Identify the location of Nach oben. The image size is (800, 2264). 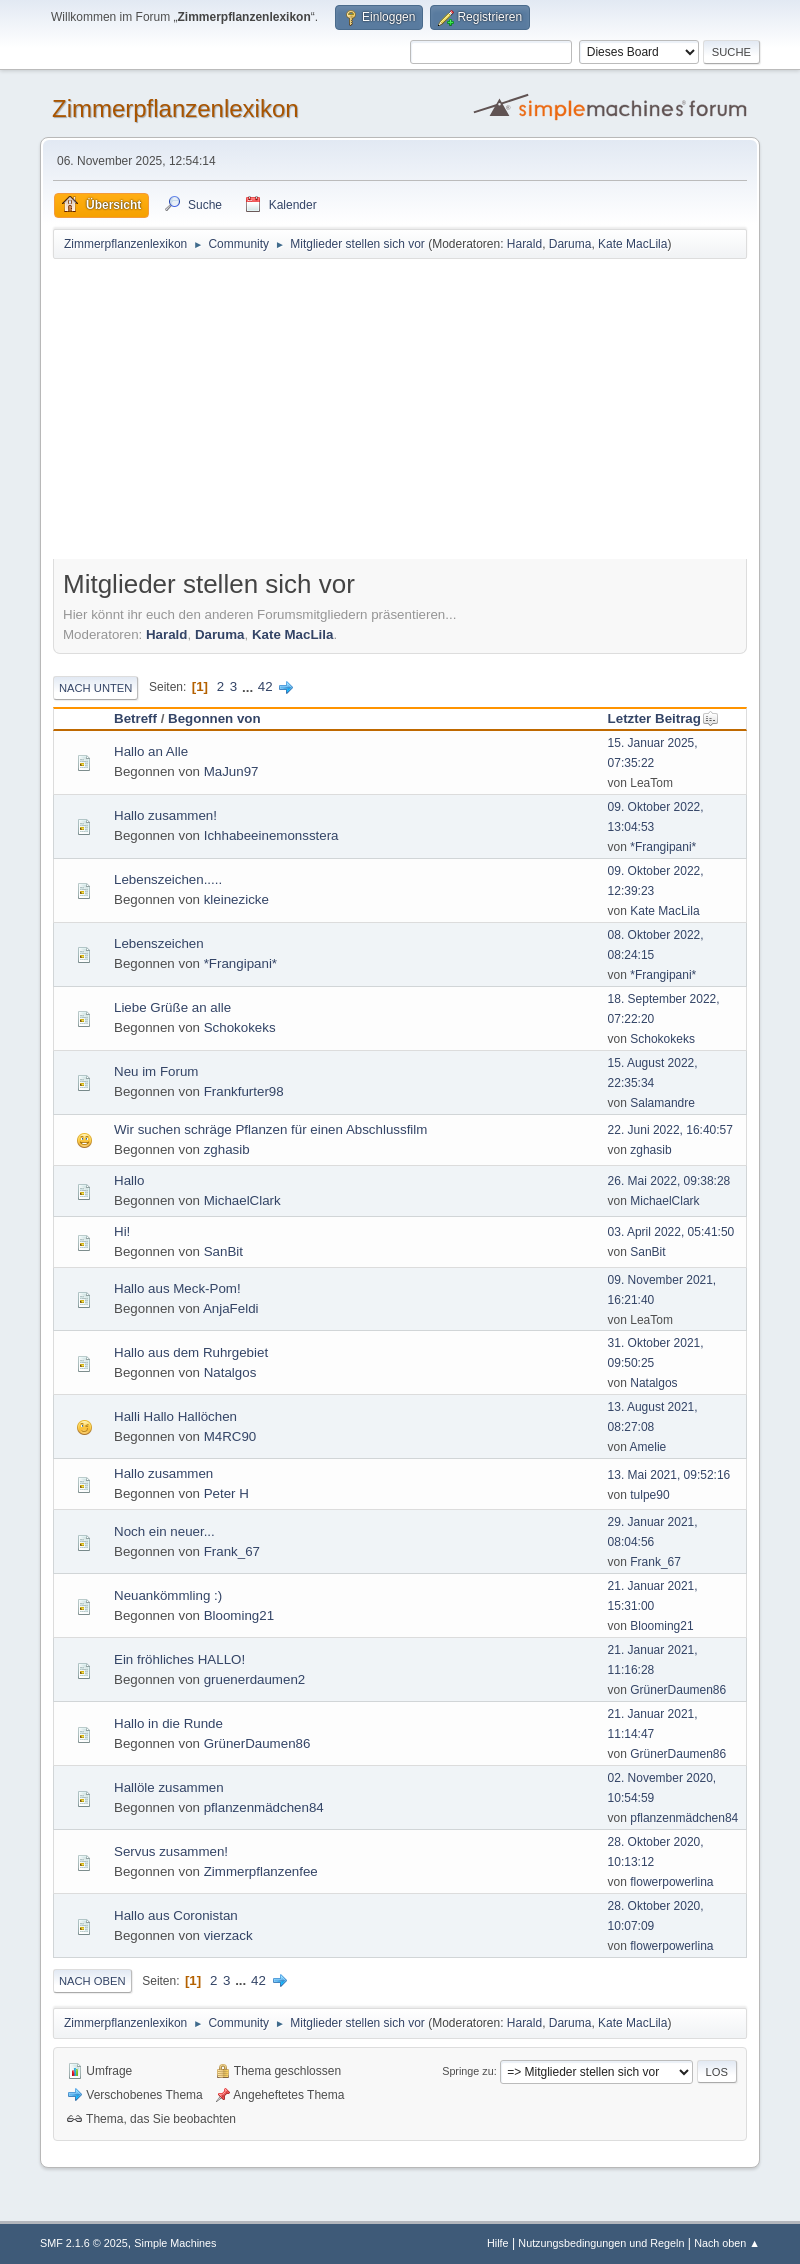
(92, 1981).